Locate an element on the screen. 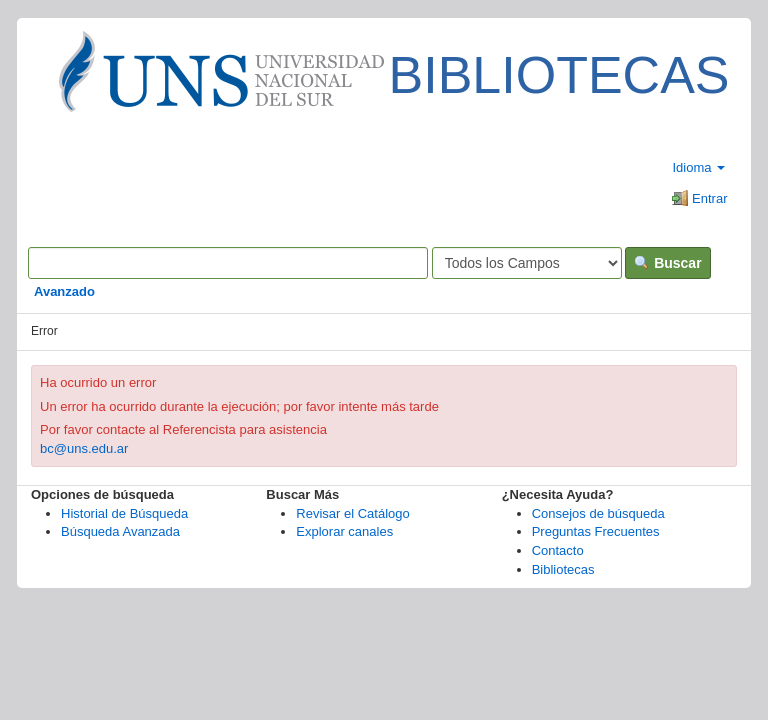 Image resolution: width=768 pixels, height=720 pixels. Historial de Búsqueda is located at coordinates (124, 513).